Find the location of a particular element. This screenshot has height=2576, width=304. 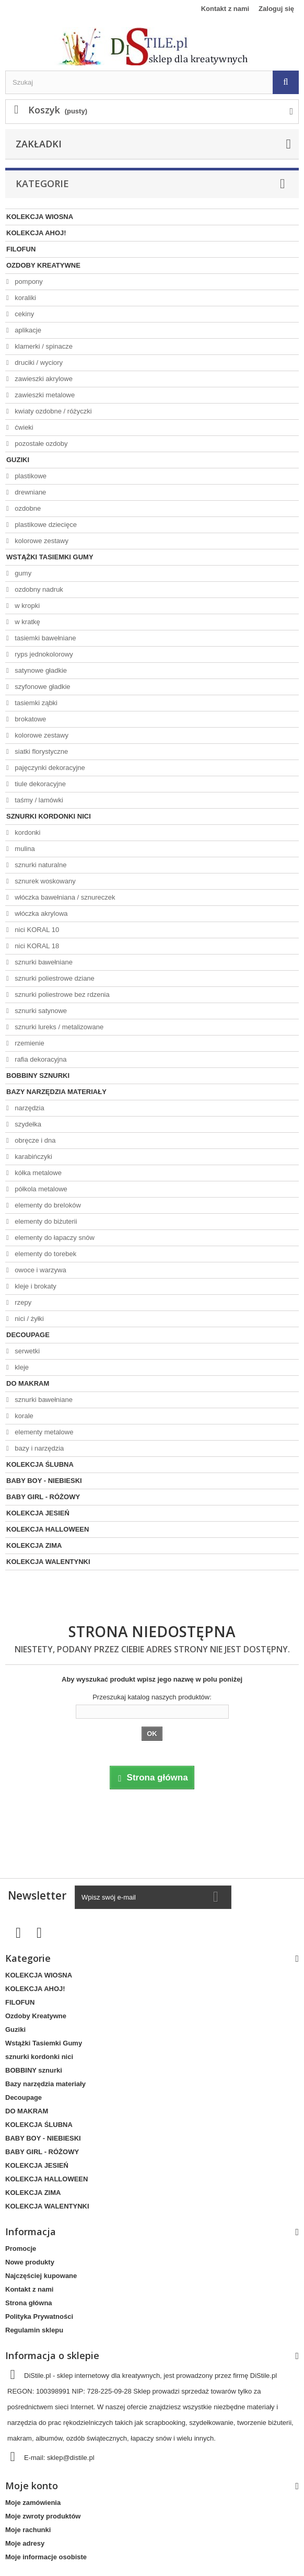

Regulamin sklepu is located at coordinates (34, 2330).